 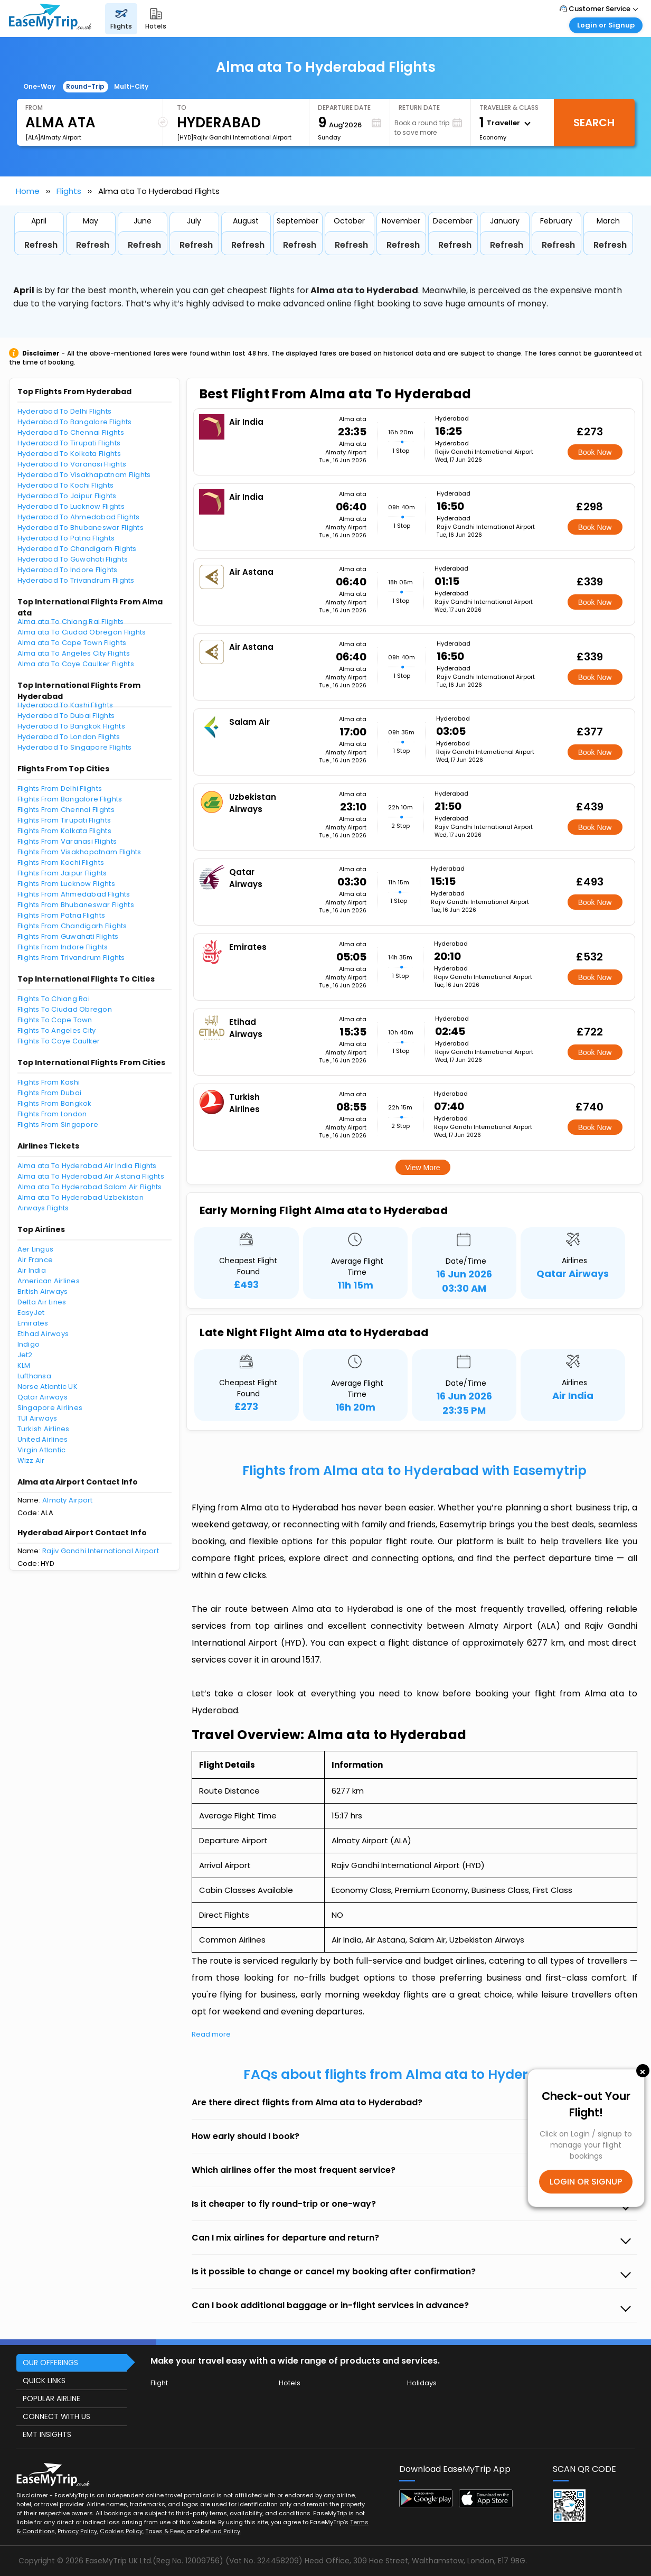 What do you see at coordinates (53, 137) in the screenshot?
I see `[ALA]Almaty Airport` at bounding box center [53, 137].